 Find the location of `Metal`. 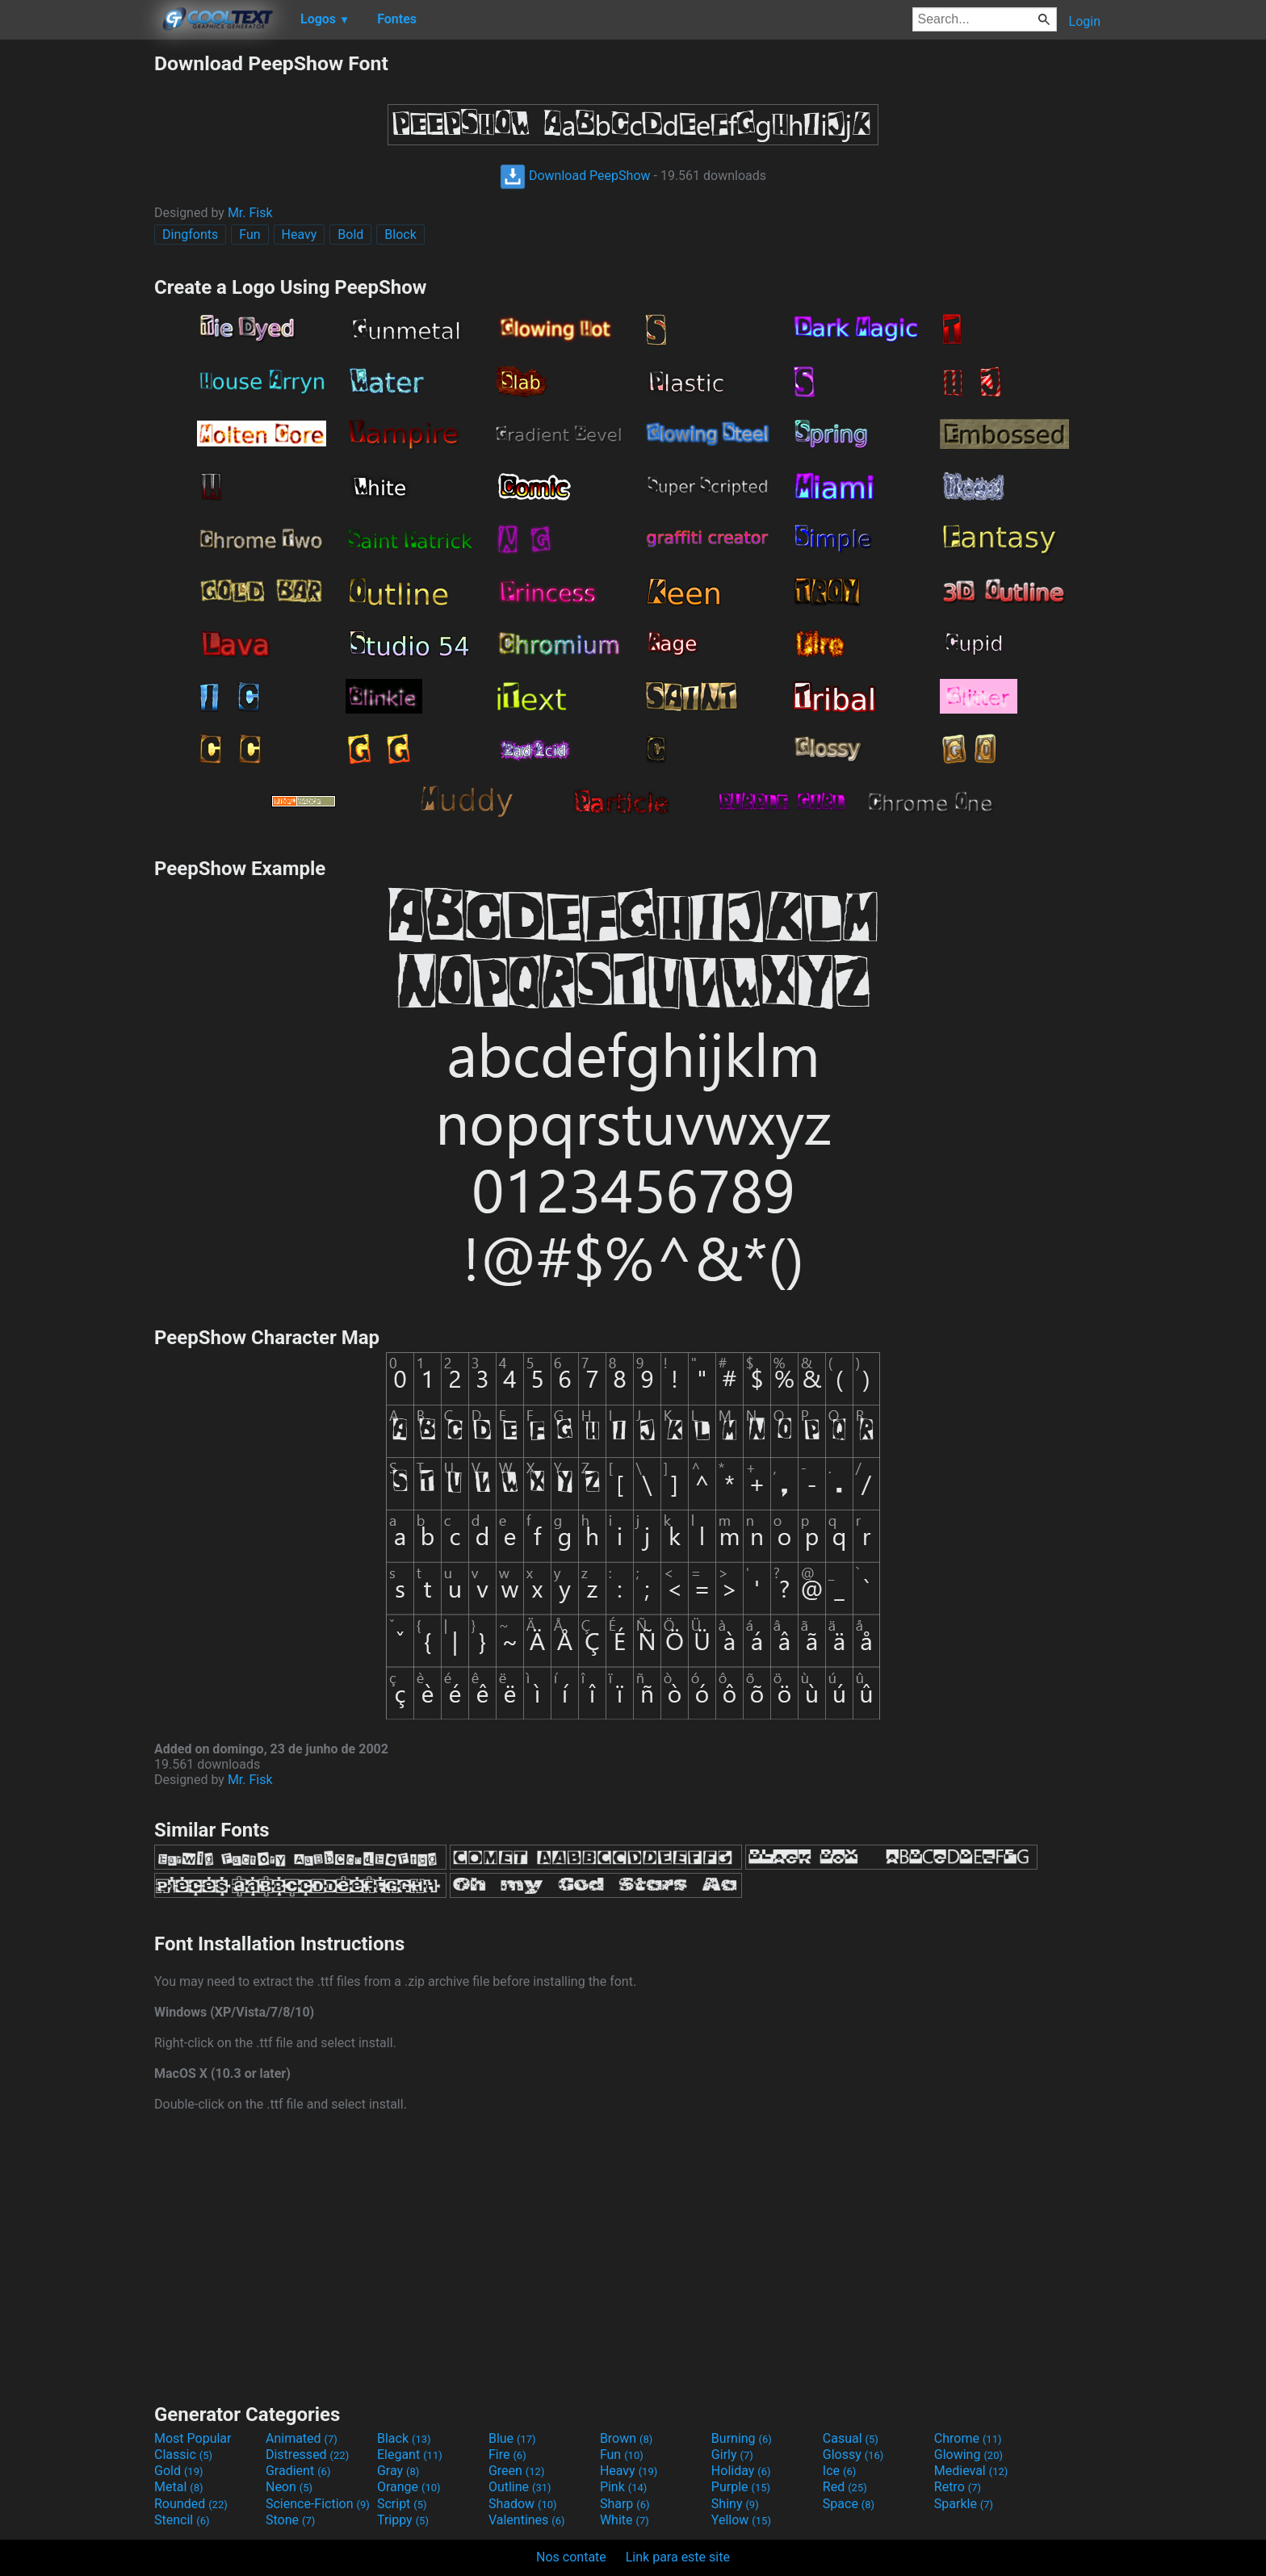

Metal is located at coordinates (178, 2486).